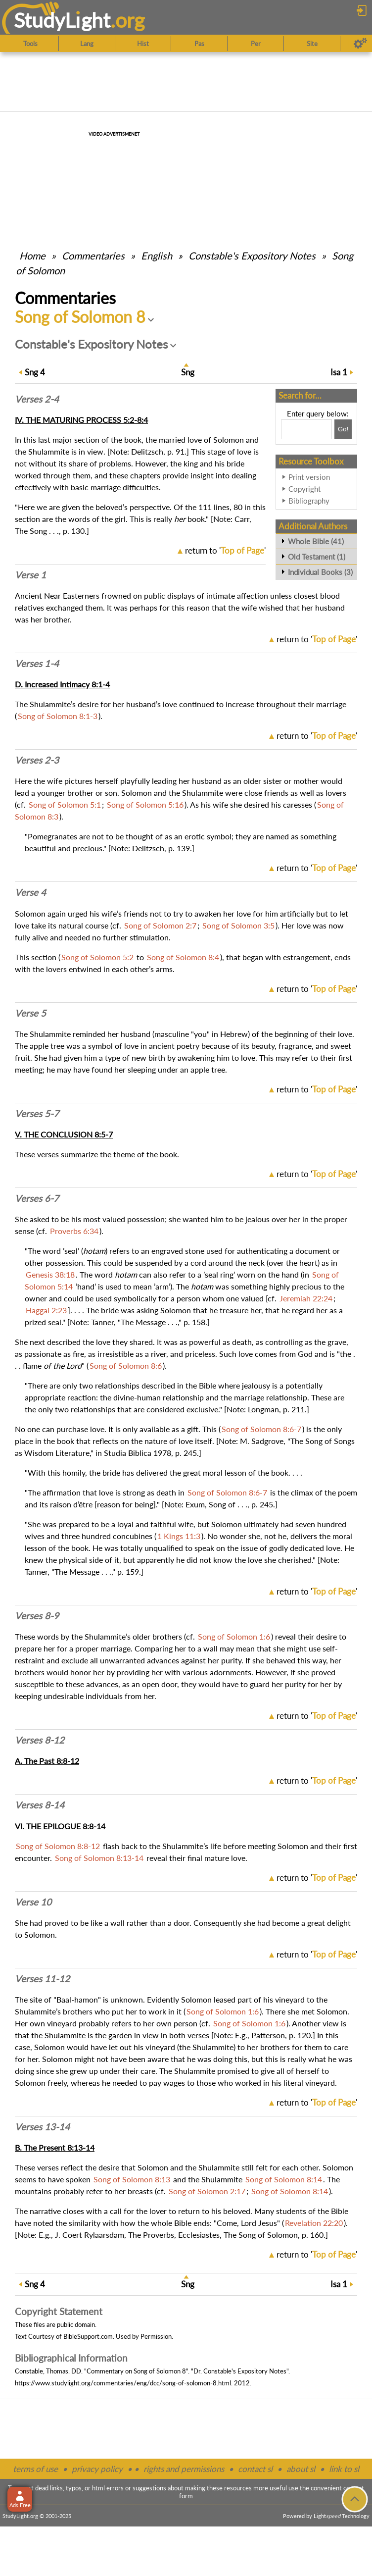 The width and height of the screenshot is (372, 2576). I want to click on BibleSupport.com, so click(88, 2336).